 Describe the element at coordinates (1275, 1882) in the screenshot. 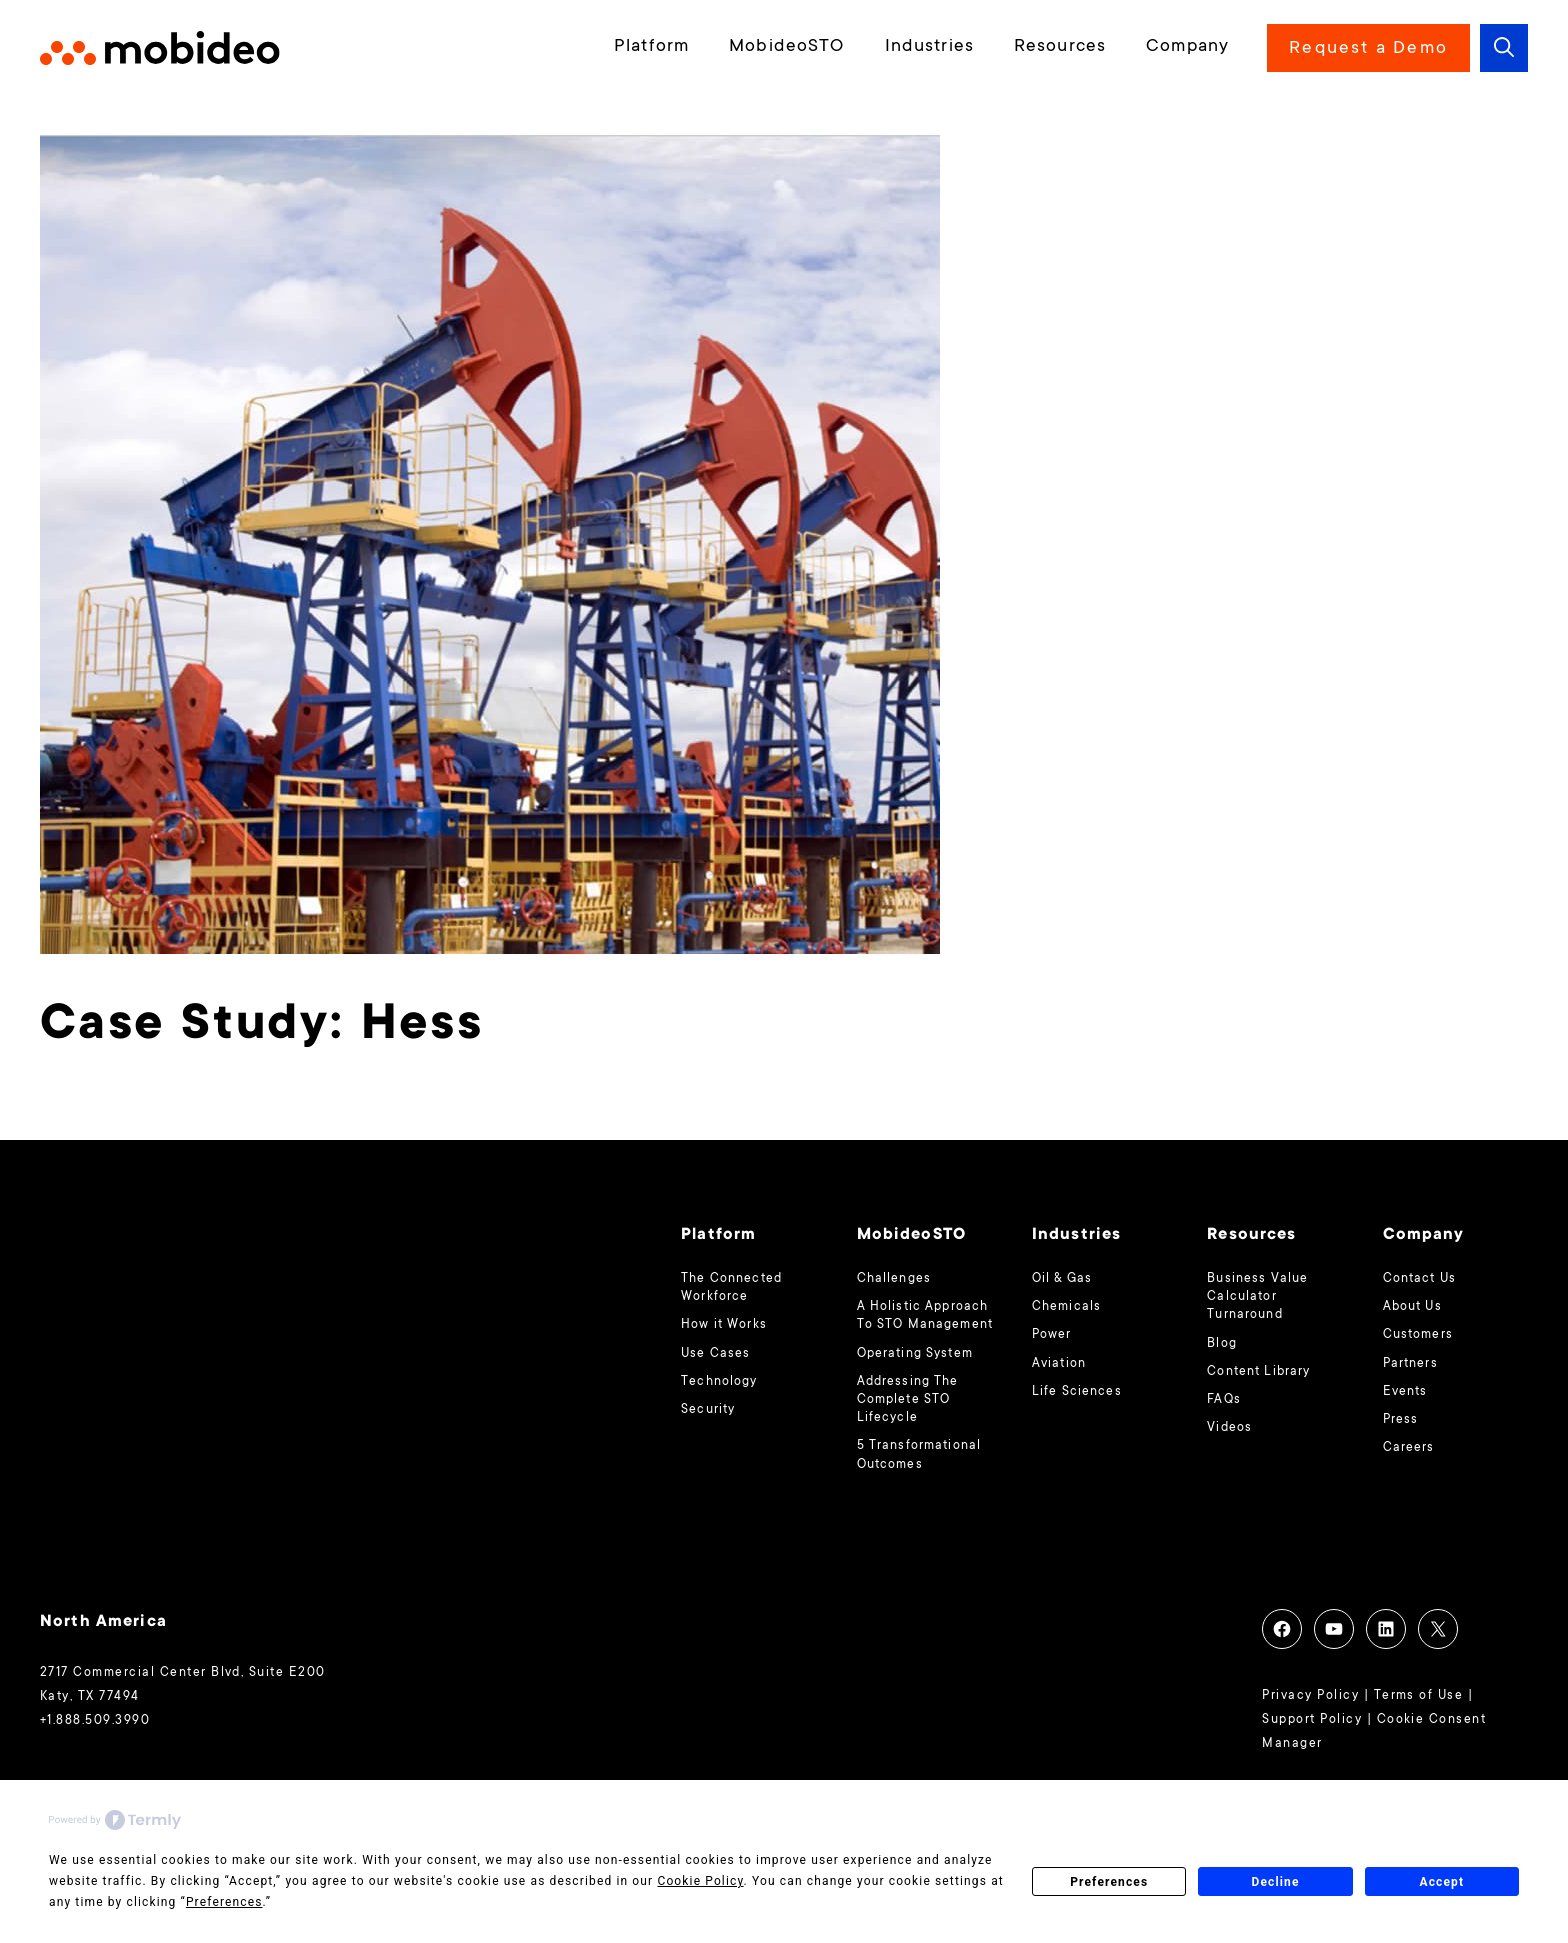

I see `Decline` at that location.